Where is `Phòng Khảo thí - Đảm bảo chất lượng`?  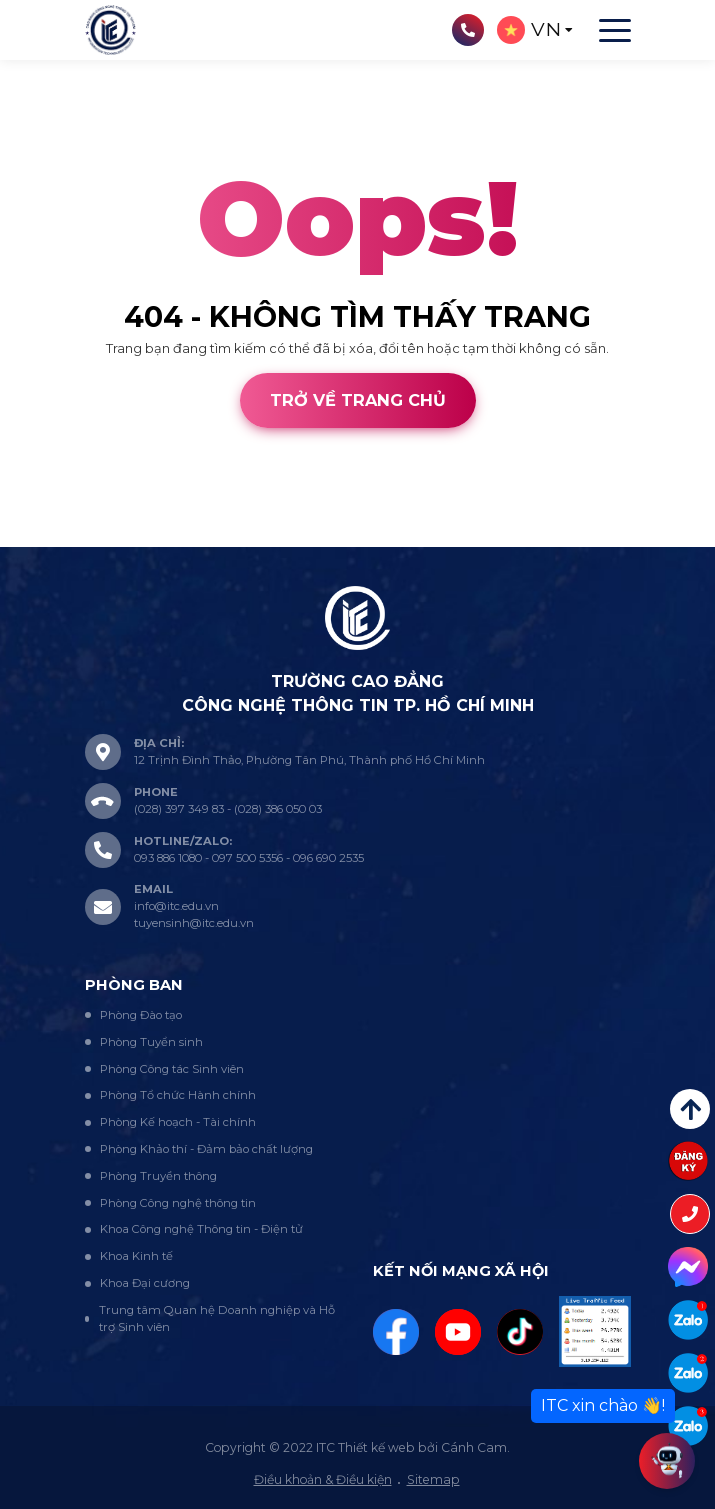 Phòng Khảo thí - Đảm bảo chất lượng is located at coordinates (206, 1149).